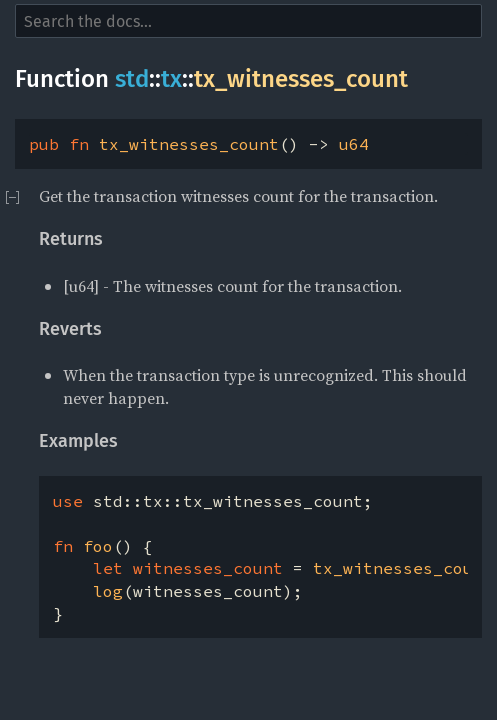 The image size is (497, 720). Describe the element at coordinates (132, 79) in the screenshot. I see `std` at that location.